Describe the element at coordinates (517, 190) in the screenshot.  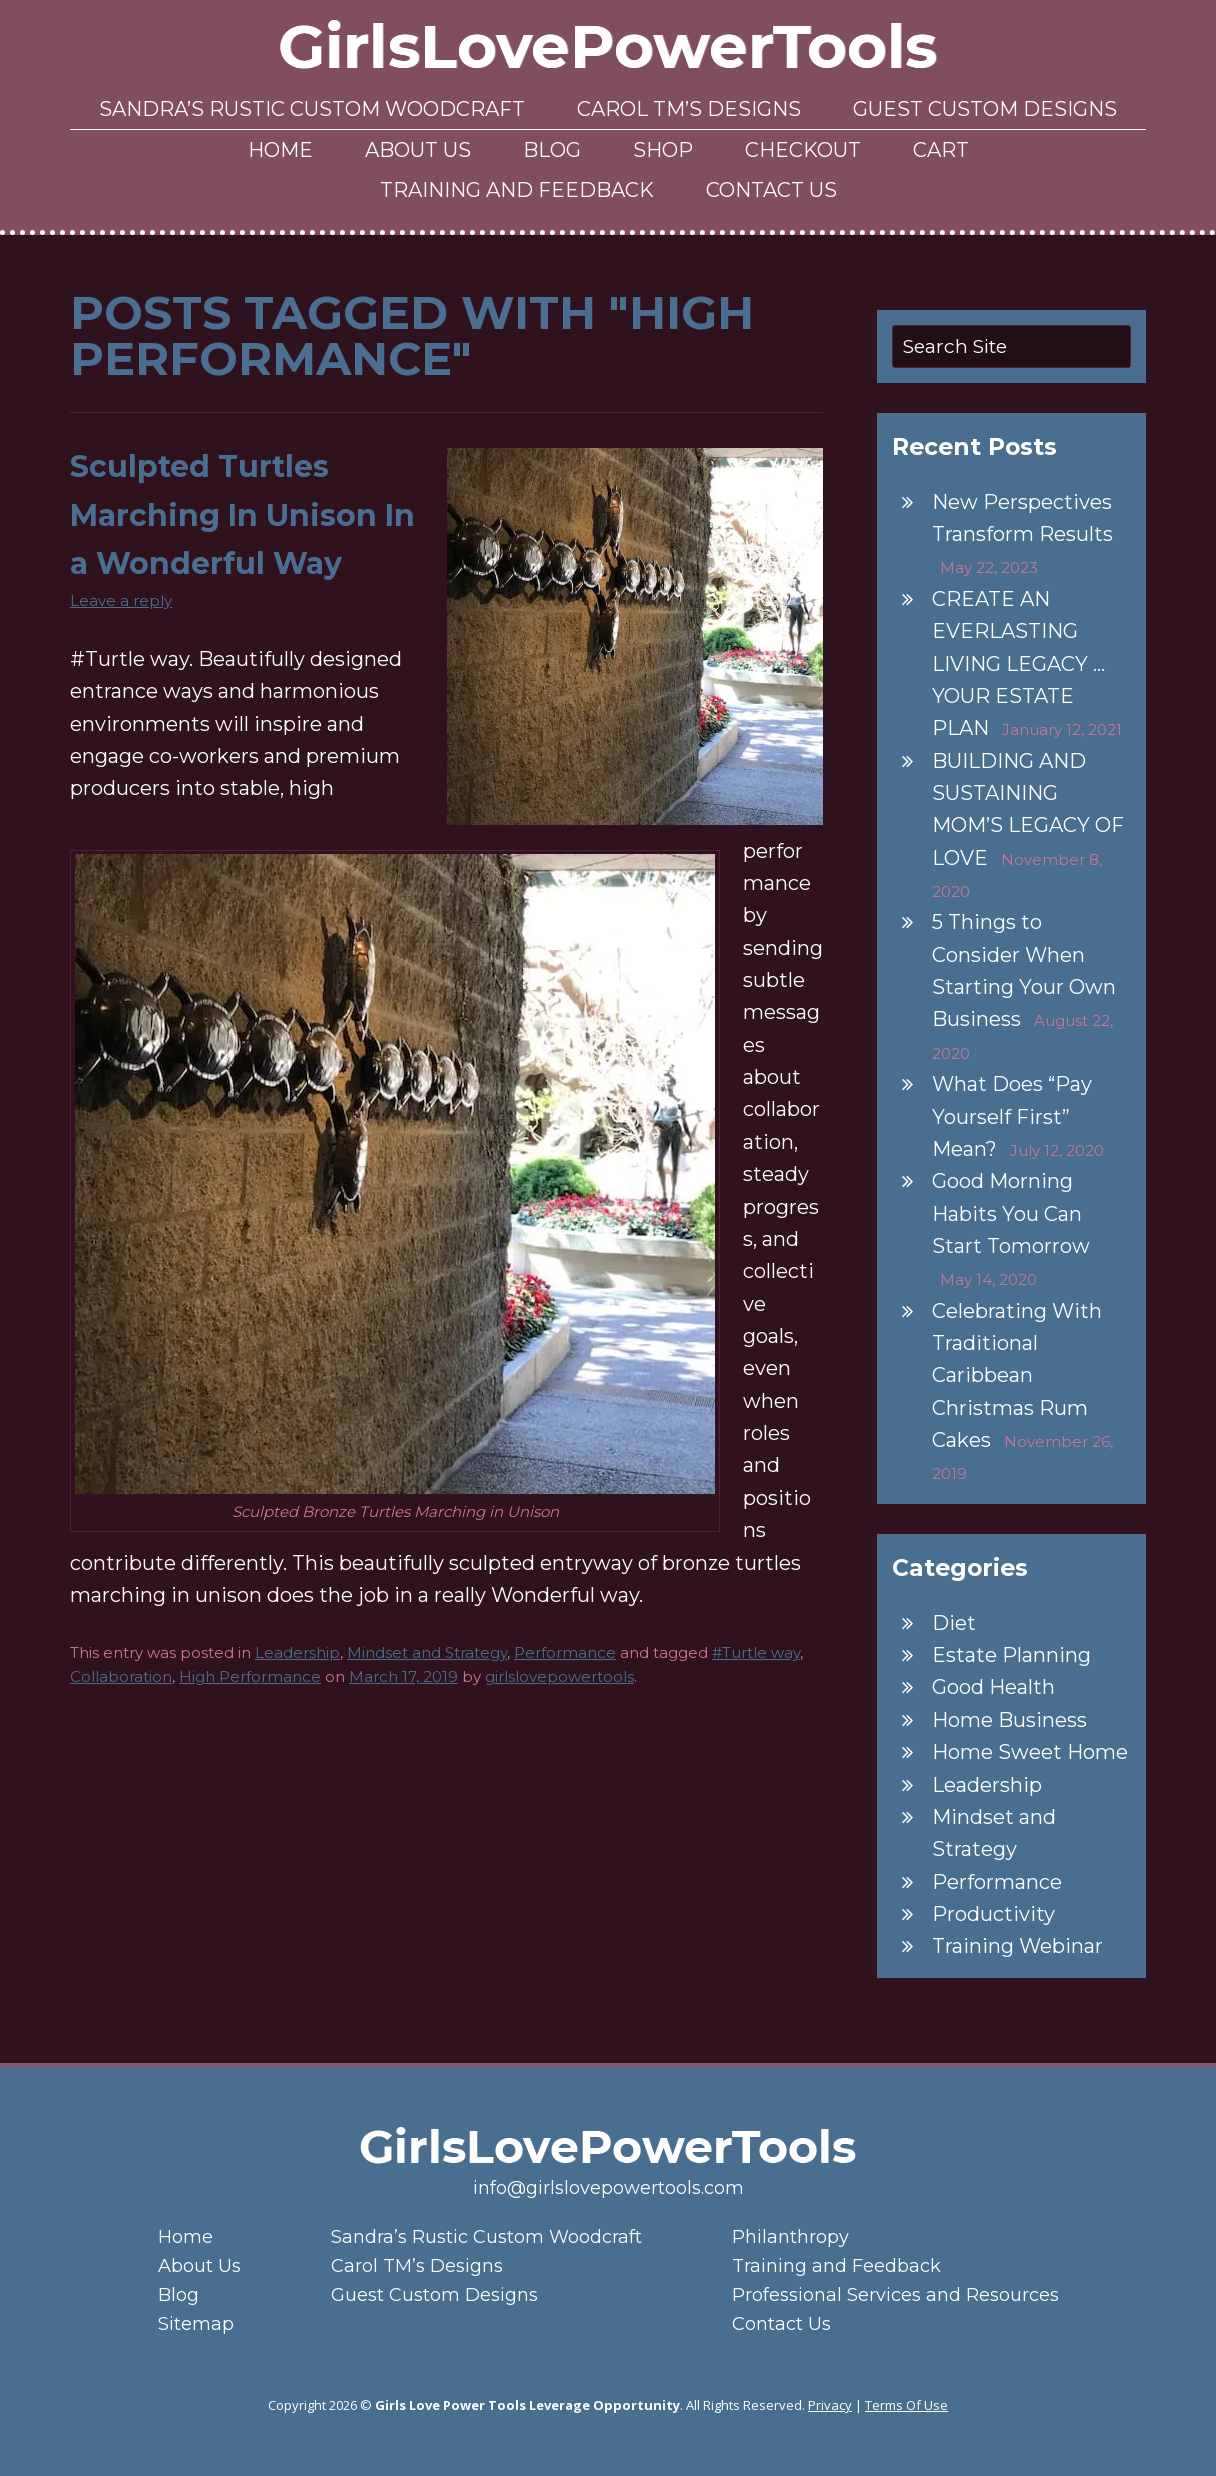
I see `Training and Feedback` at that location.